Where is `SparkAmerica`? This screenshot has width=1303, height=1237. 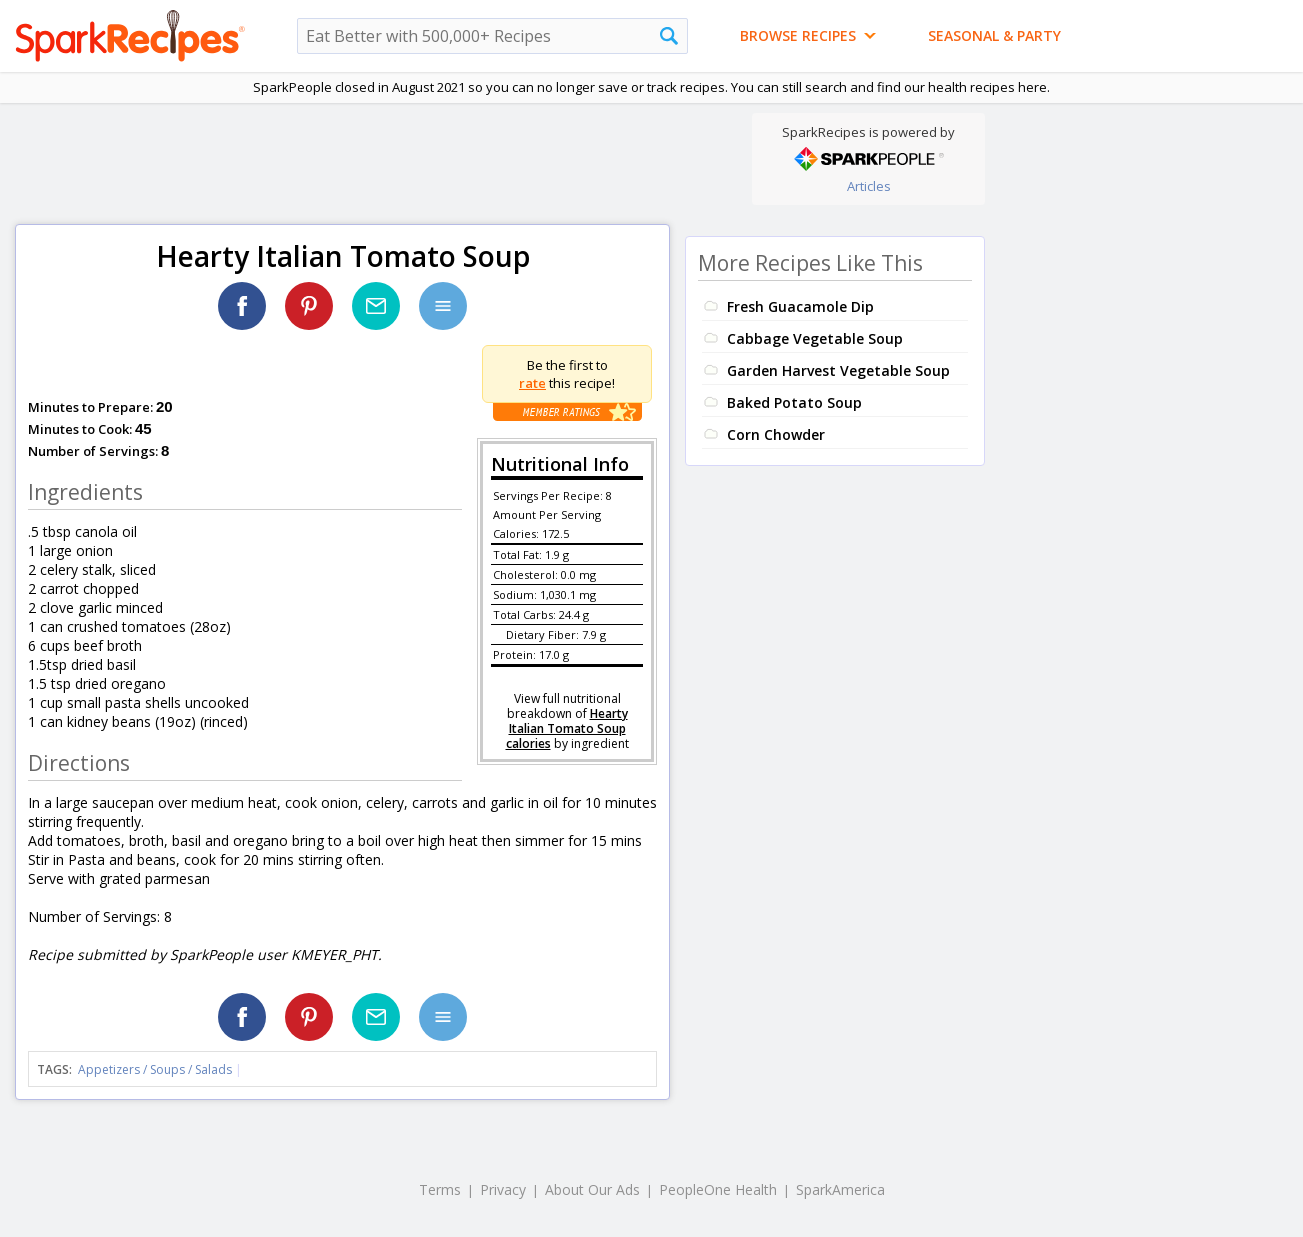
SparkAmerica is located at coordinates (840, 1189).